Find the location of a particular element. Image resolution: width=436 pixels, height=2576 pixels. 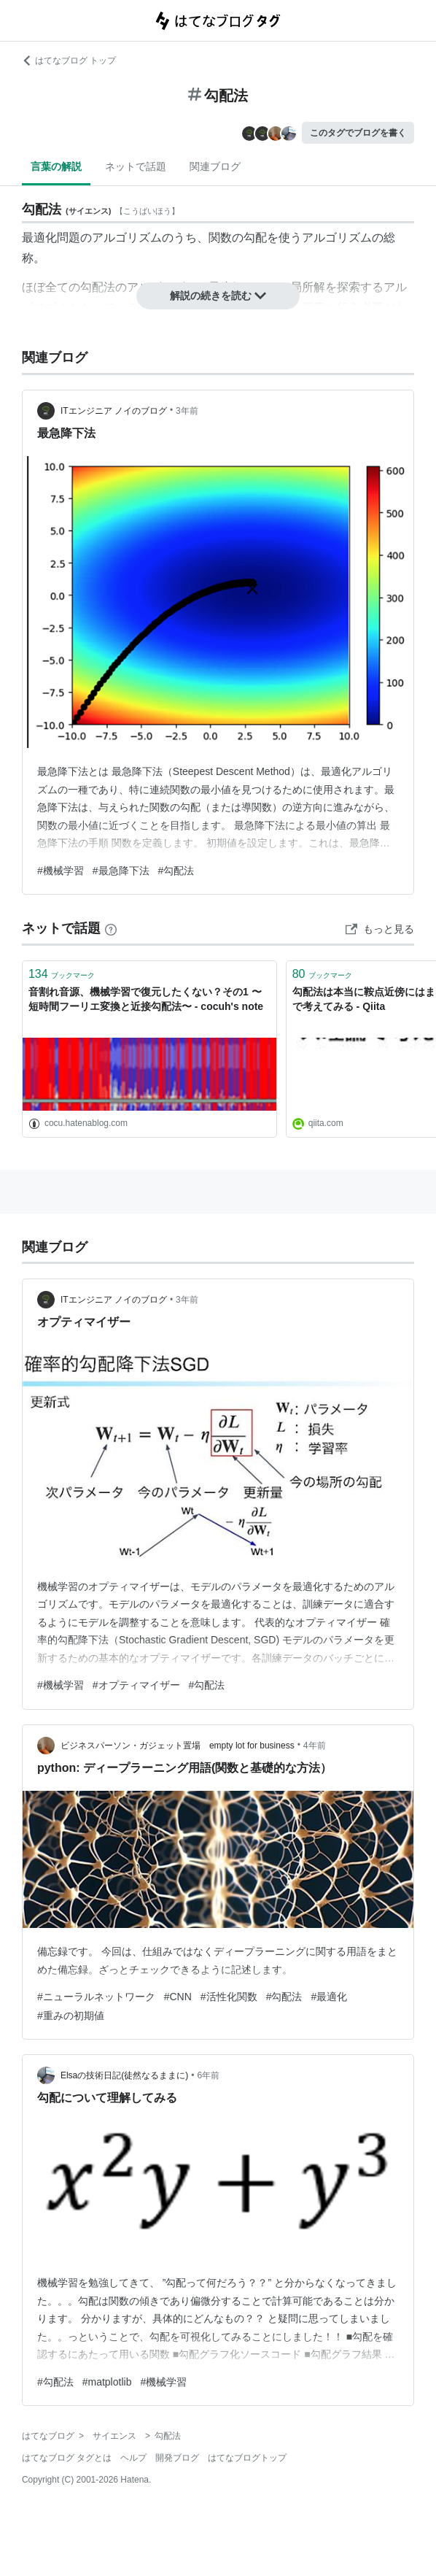

はてなブログ タグとは is located at coordinates (67, 2458).